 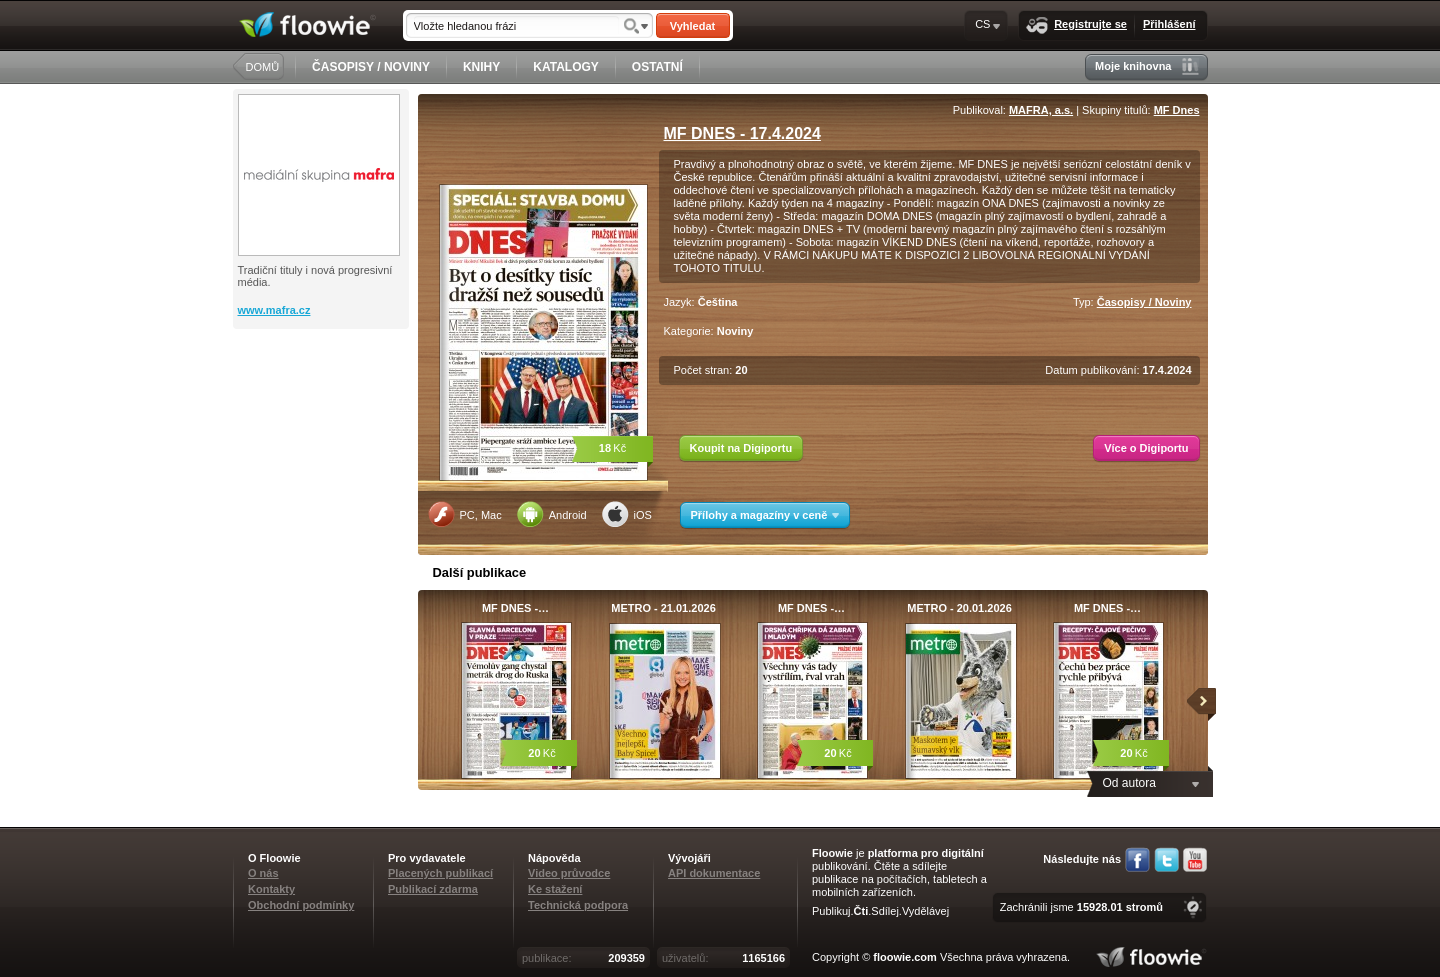 What do you see at coordinates (301, 905) in the screenshot?
I see `Obchodní podmínky` at bounding box center [301, 905].